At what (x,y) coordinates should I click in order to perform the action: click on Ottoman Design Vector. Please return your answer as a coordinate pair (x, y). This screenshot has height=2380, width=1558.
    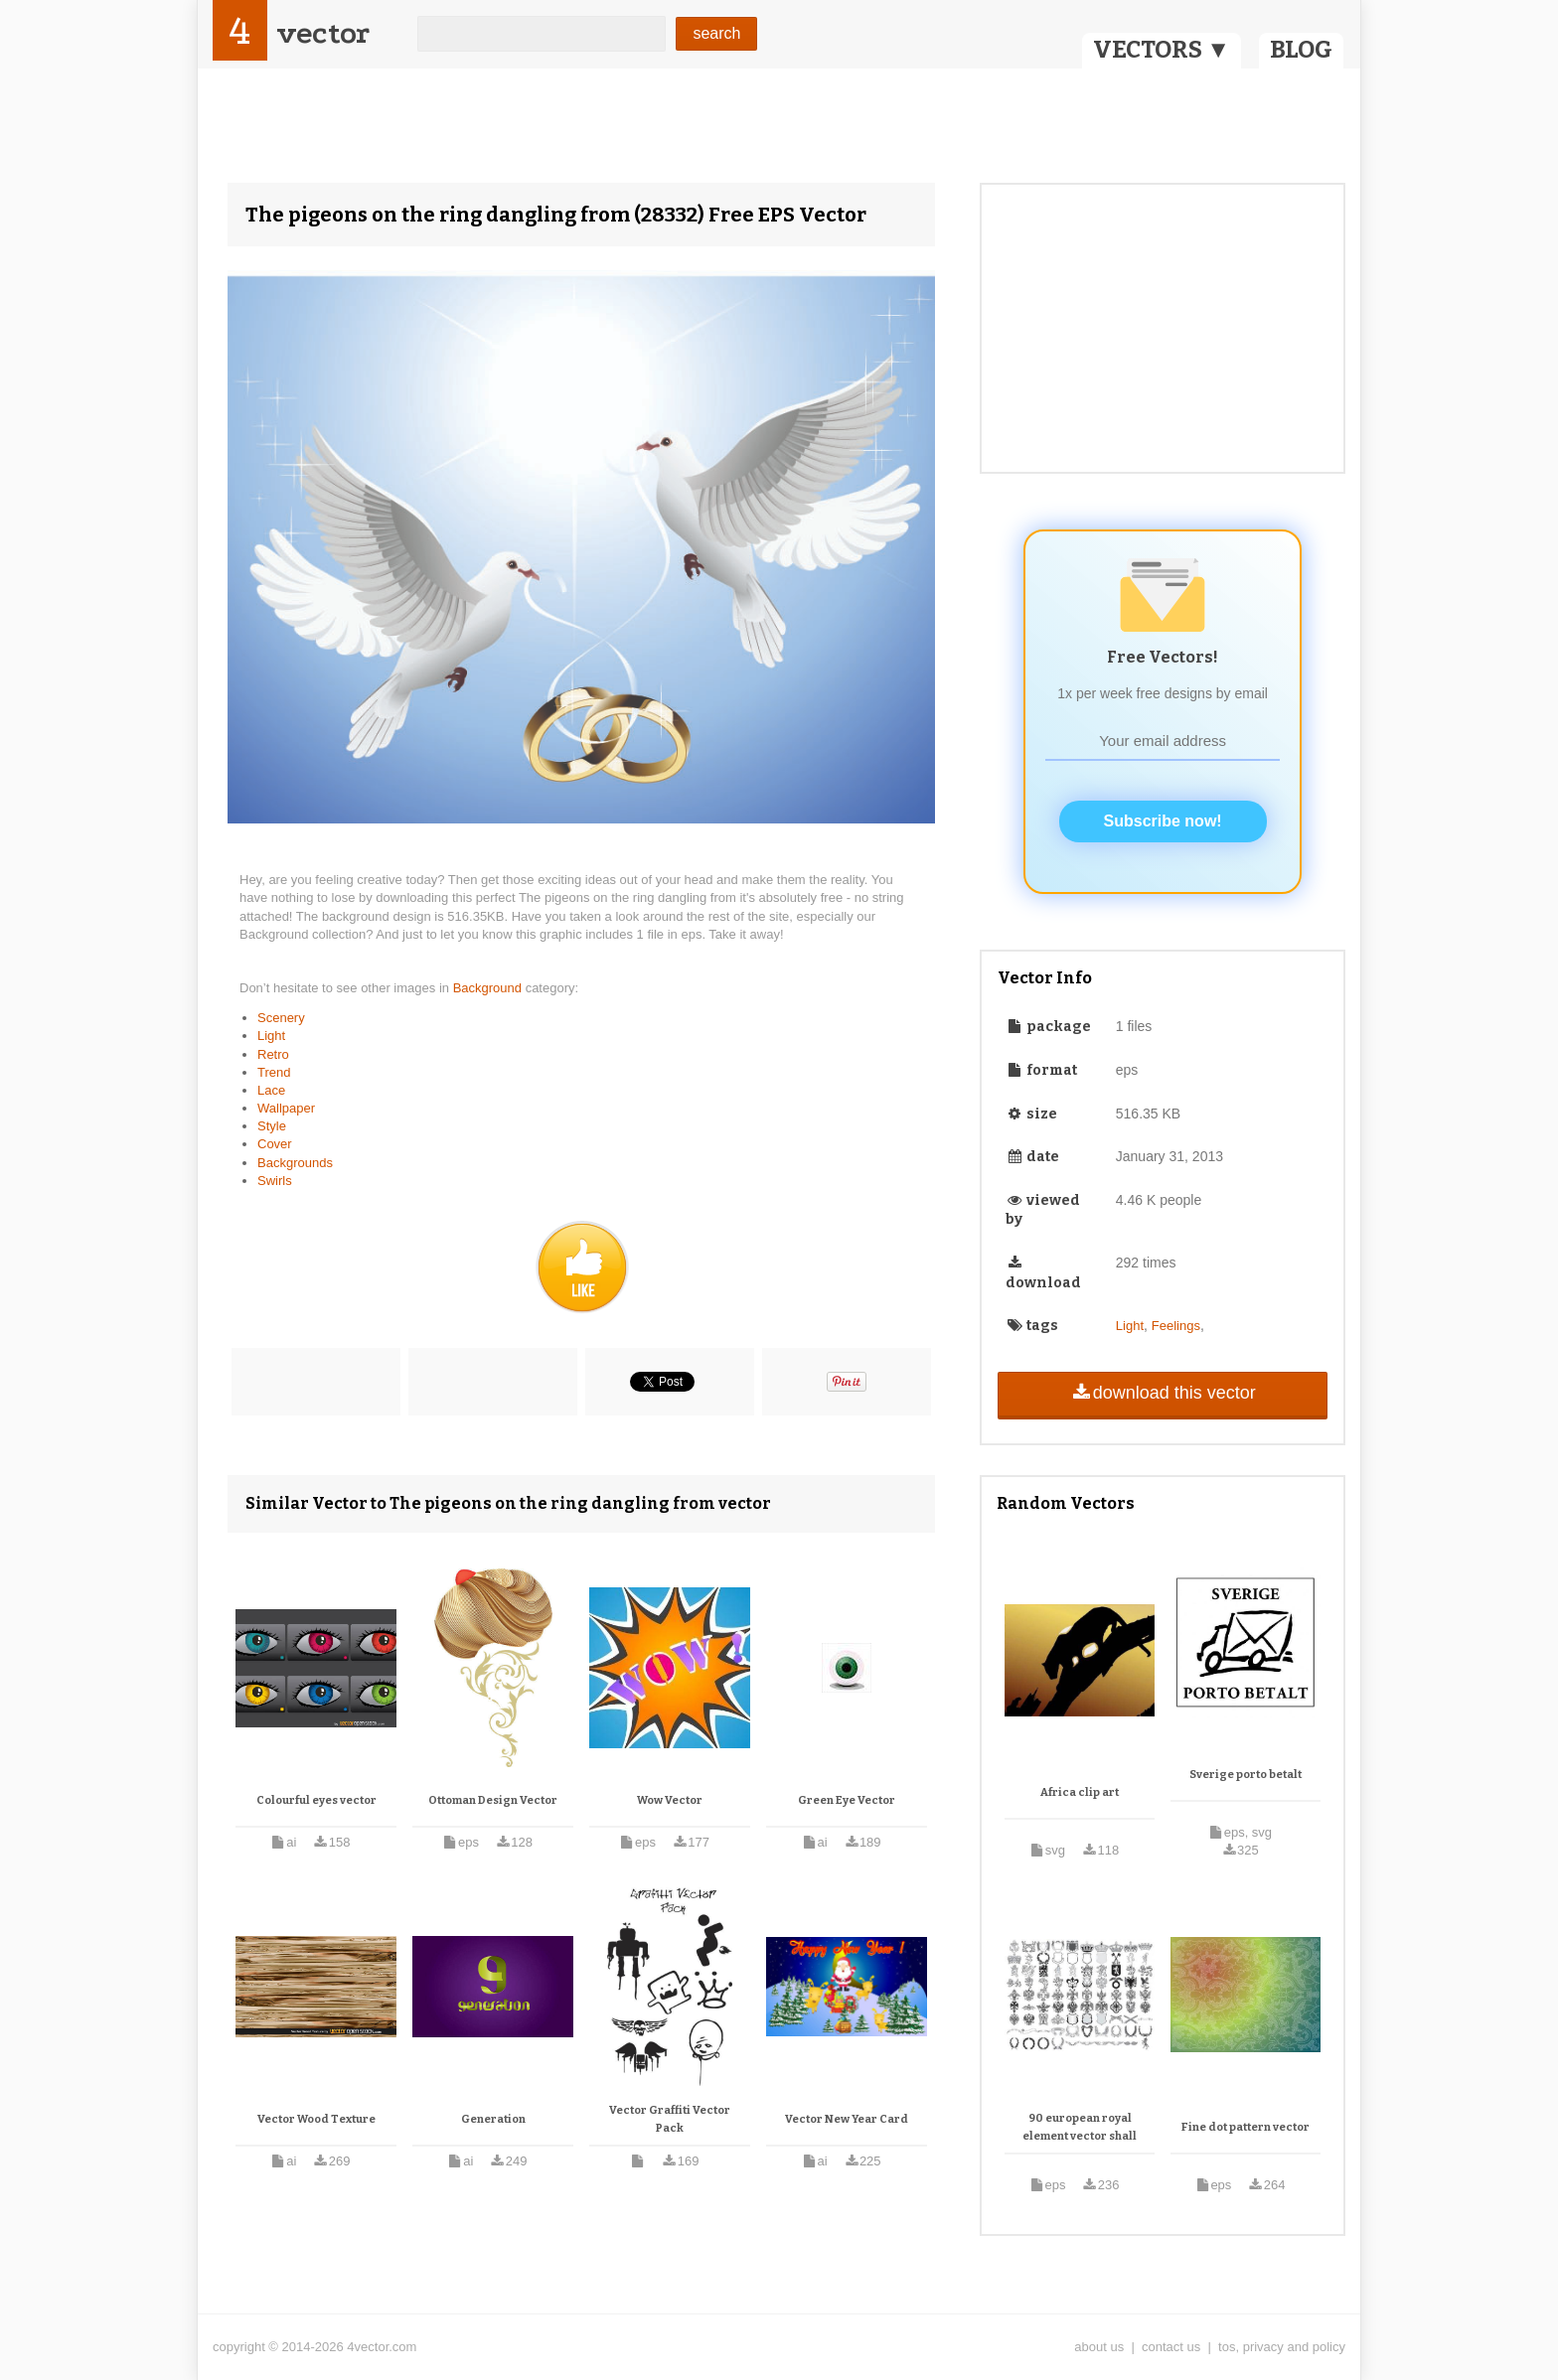
    Looking at the image, I should click on (492, 1800).